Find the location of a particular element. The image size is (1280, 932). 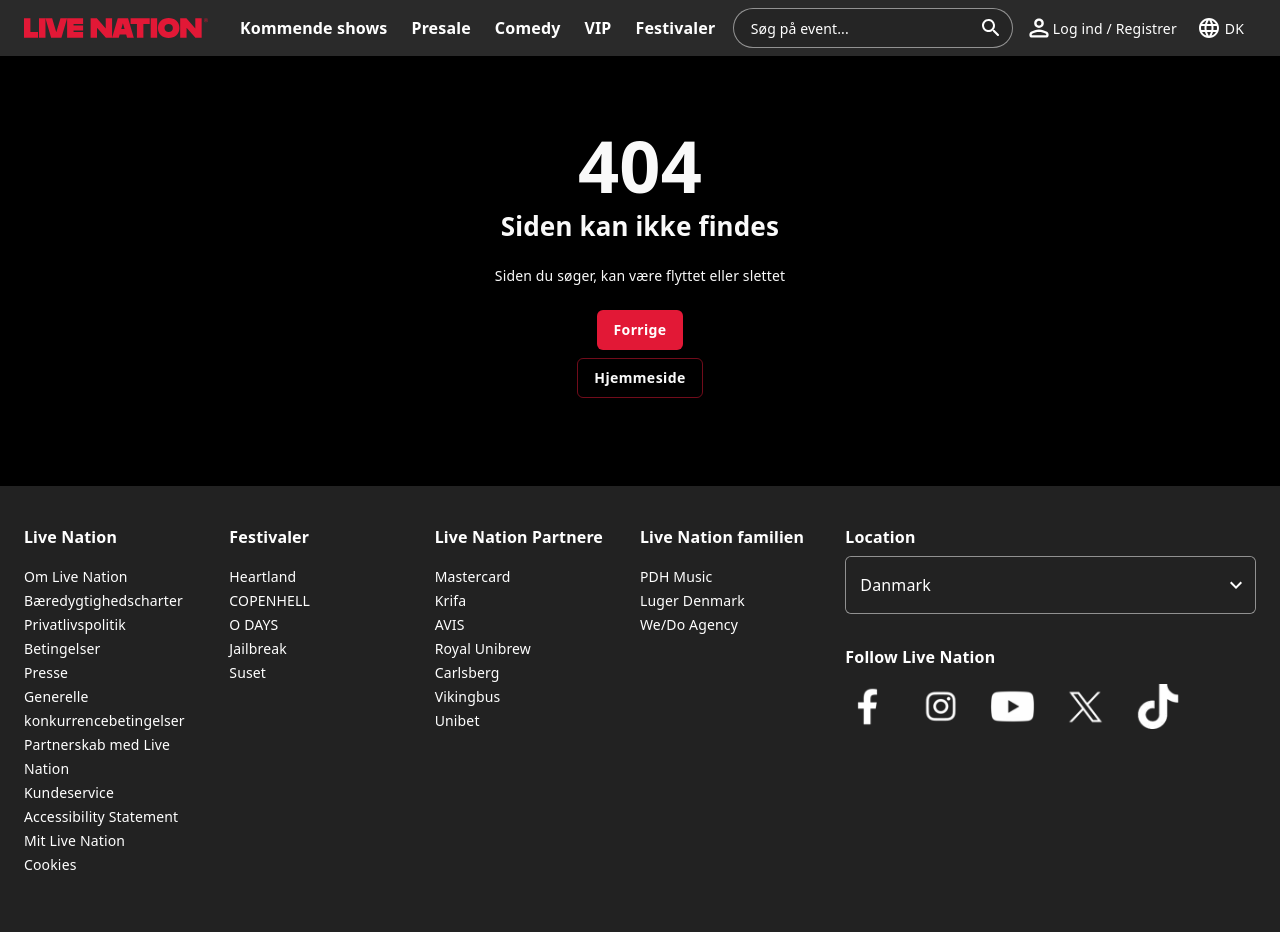

Cookies is located at coordinates (50, 864).